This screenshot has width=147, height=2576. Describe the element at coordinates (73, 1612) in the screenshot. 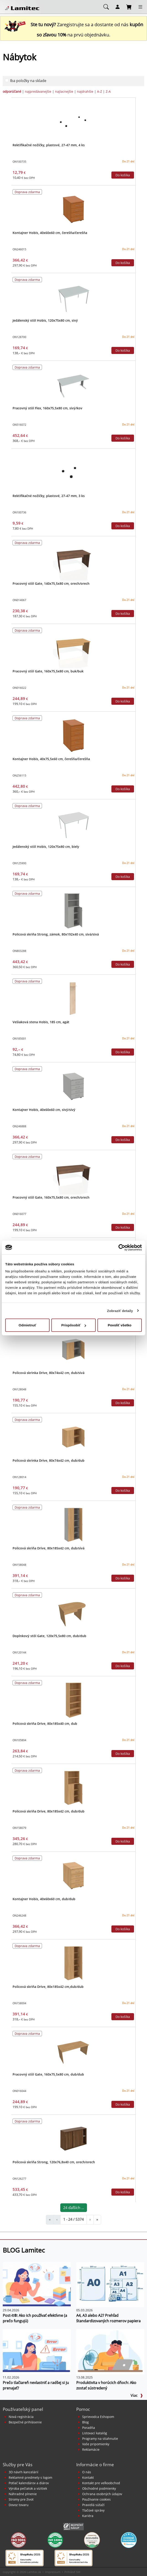

I see `[Doplnkový stôl Gate, 120x75,5x80 cm, dub/dub]` at that location.